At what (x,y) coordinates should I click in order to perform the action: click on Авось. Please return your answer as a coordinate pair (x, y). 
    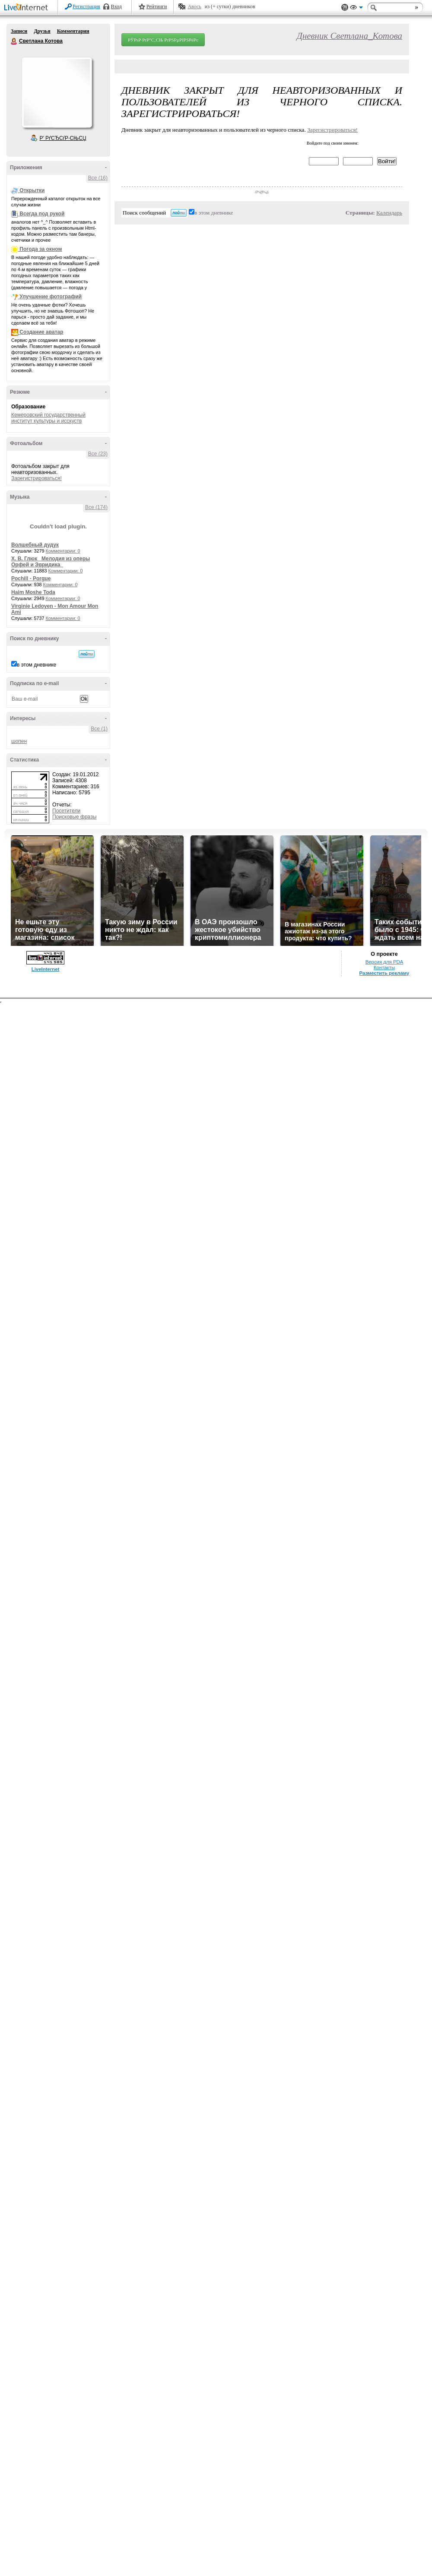
    Looking at the image, I should click on (194, 6).